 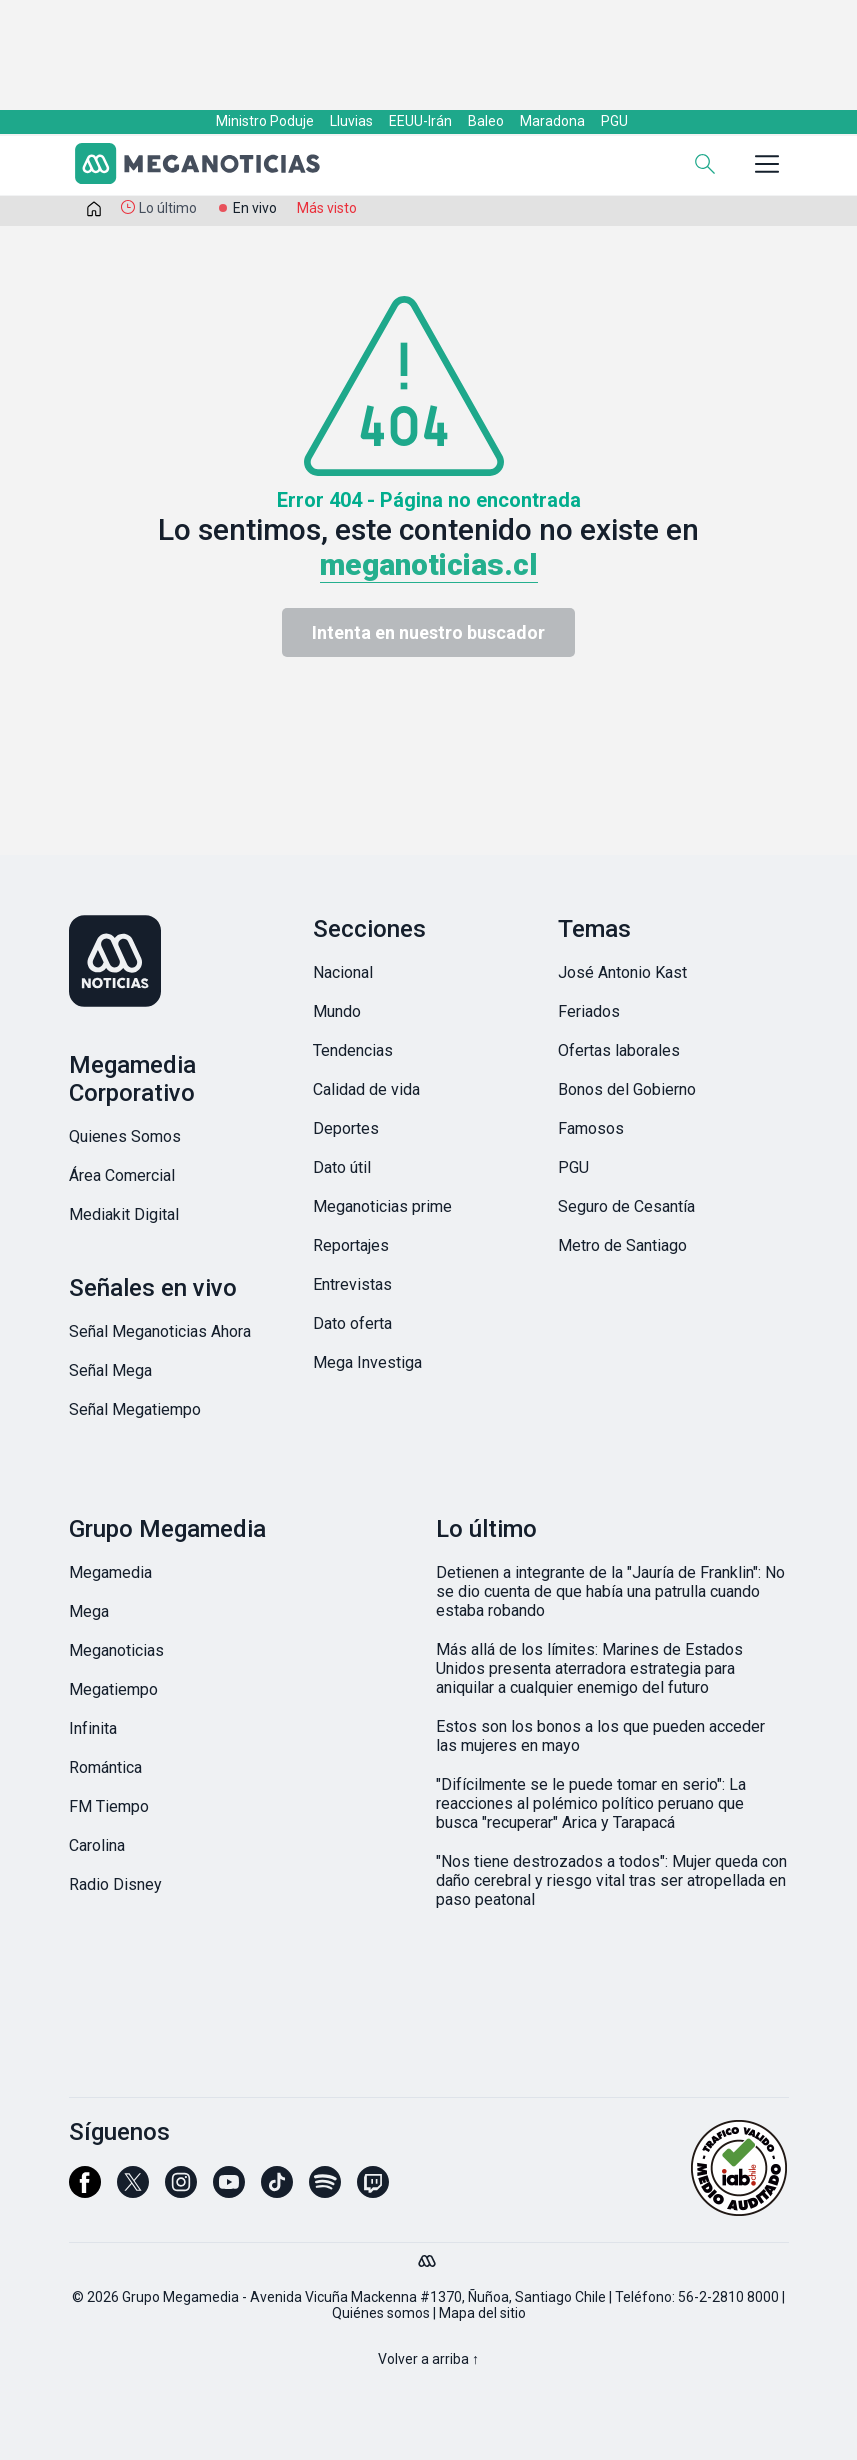 I want to click on Intenta en nuestro buscador, so click(x=428, y=632).